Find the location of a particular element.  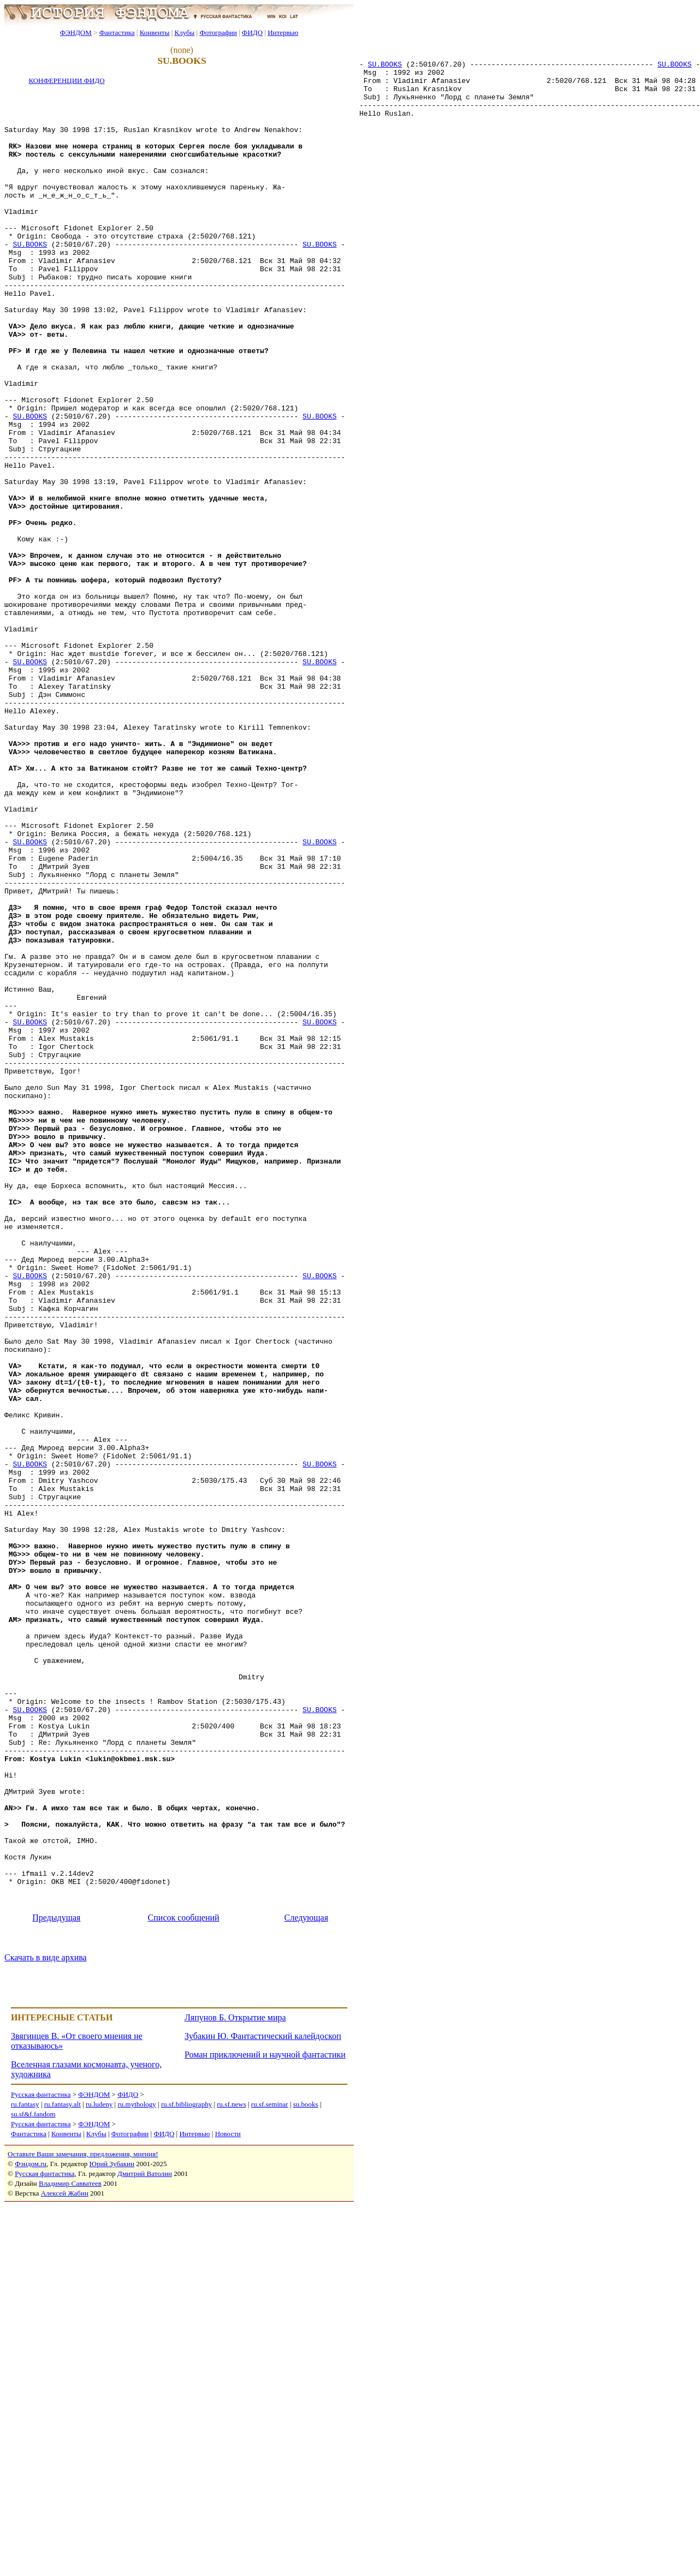

Владимир Савватеев is located at coordinates (70, 2553).